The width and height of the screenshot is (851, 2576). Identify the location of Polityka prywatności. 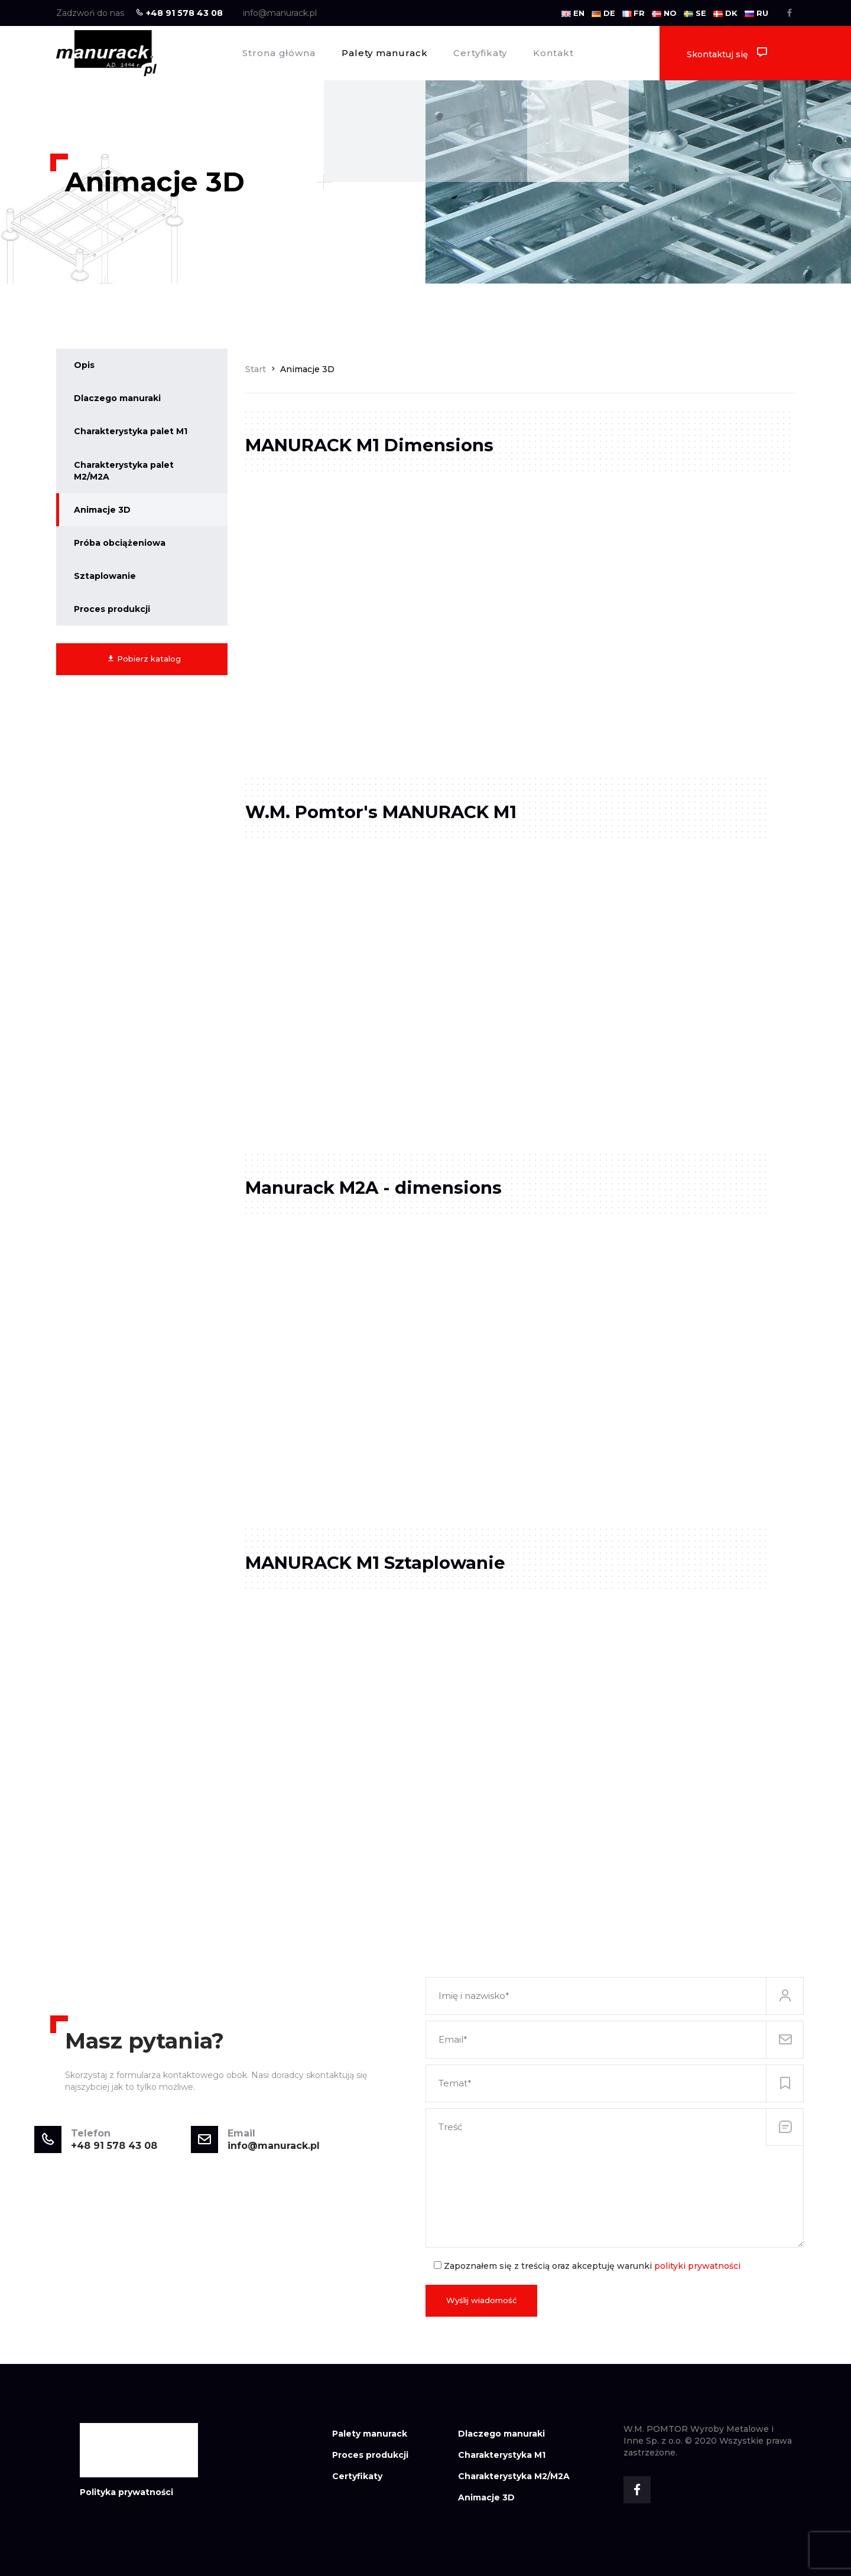
(126, 2492).